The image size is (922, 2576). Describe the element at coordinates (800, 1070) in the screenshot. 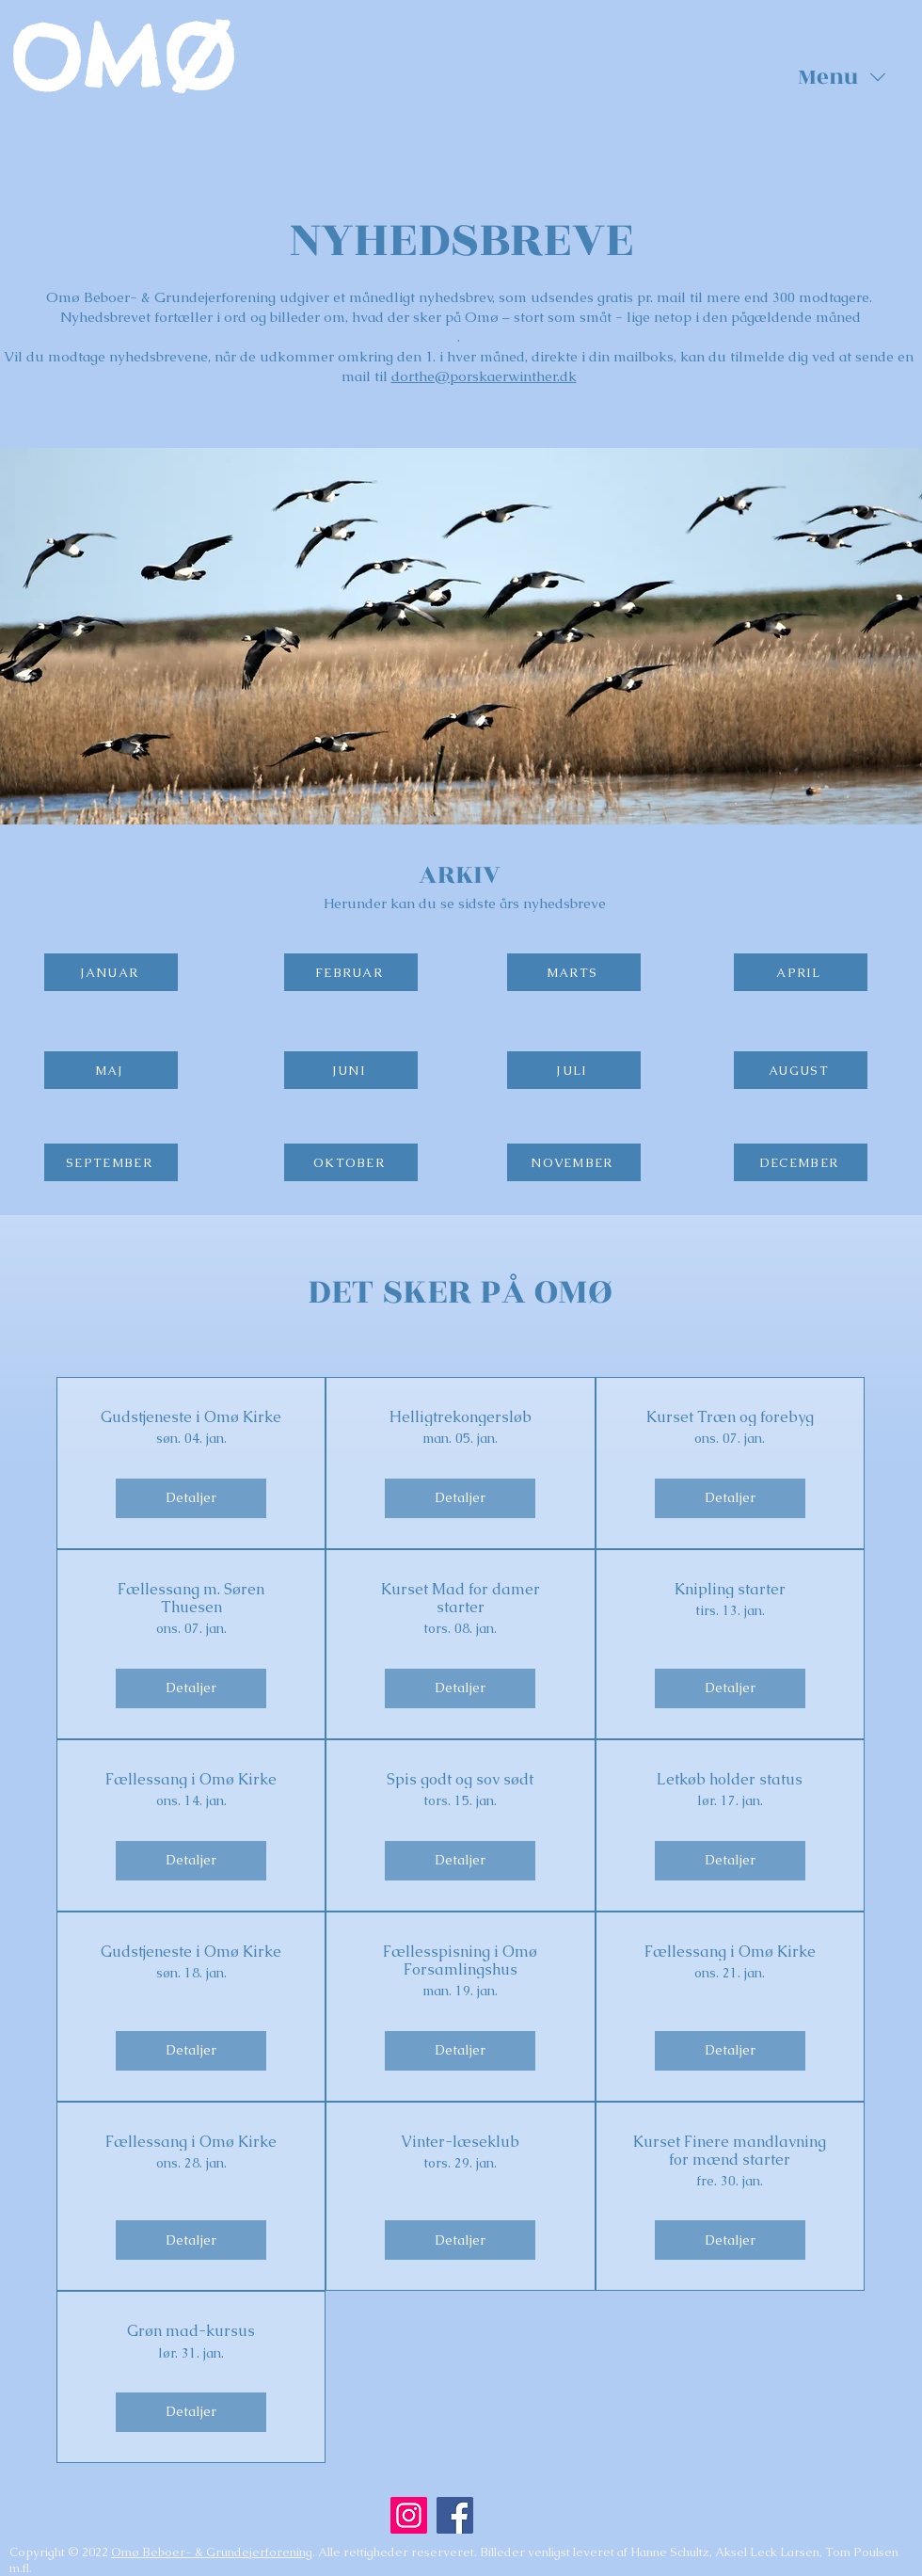

I see `[AUGUST]` at that location.